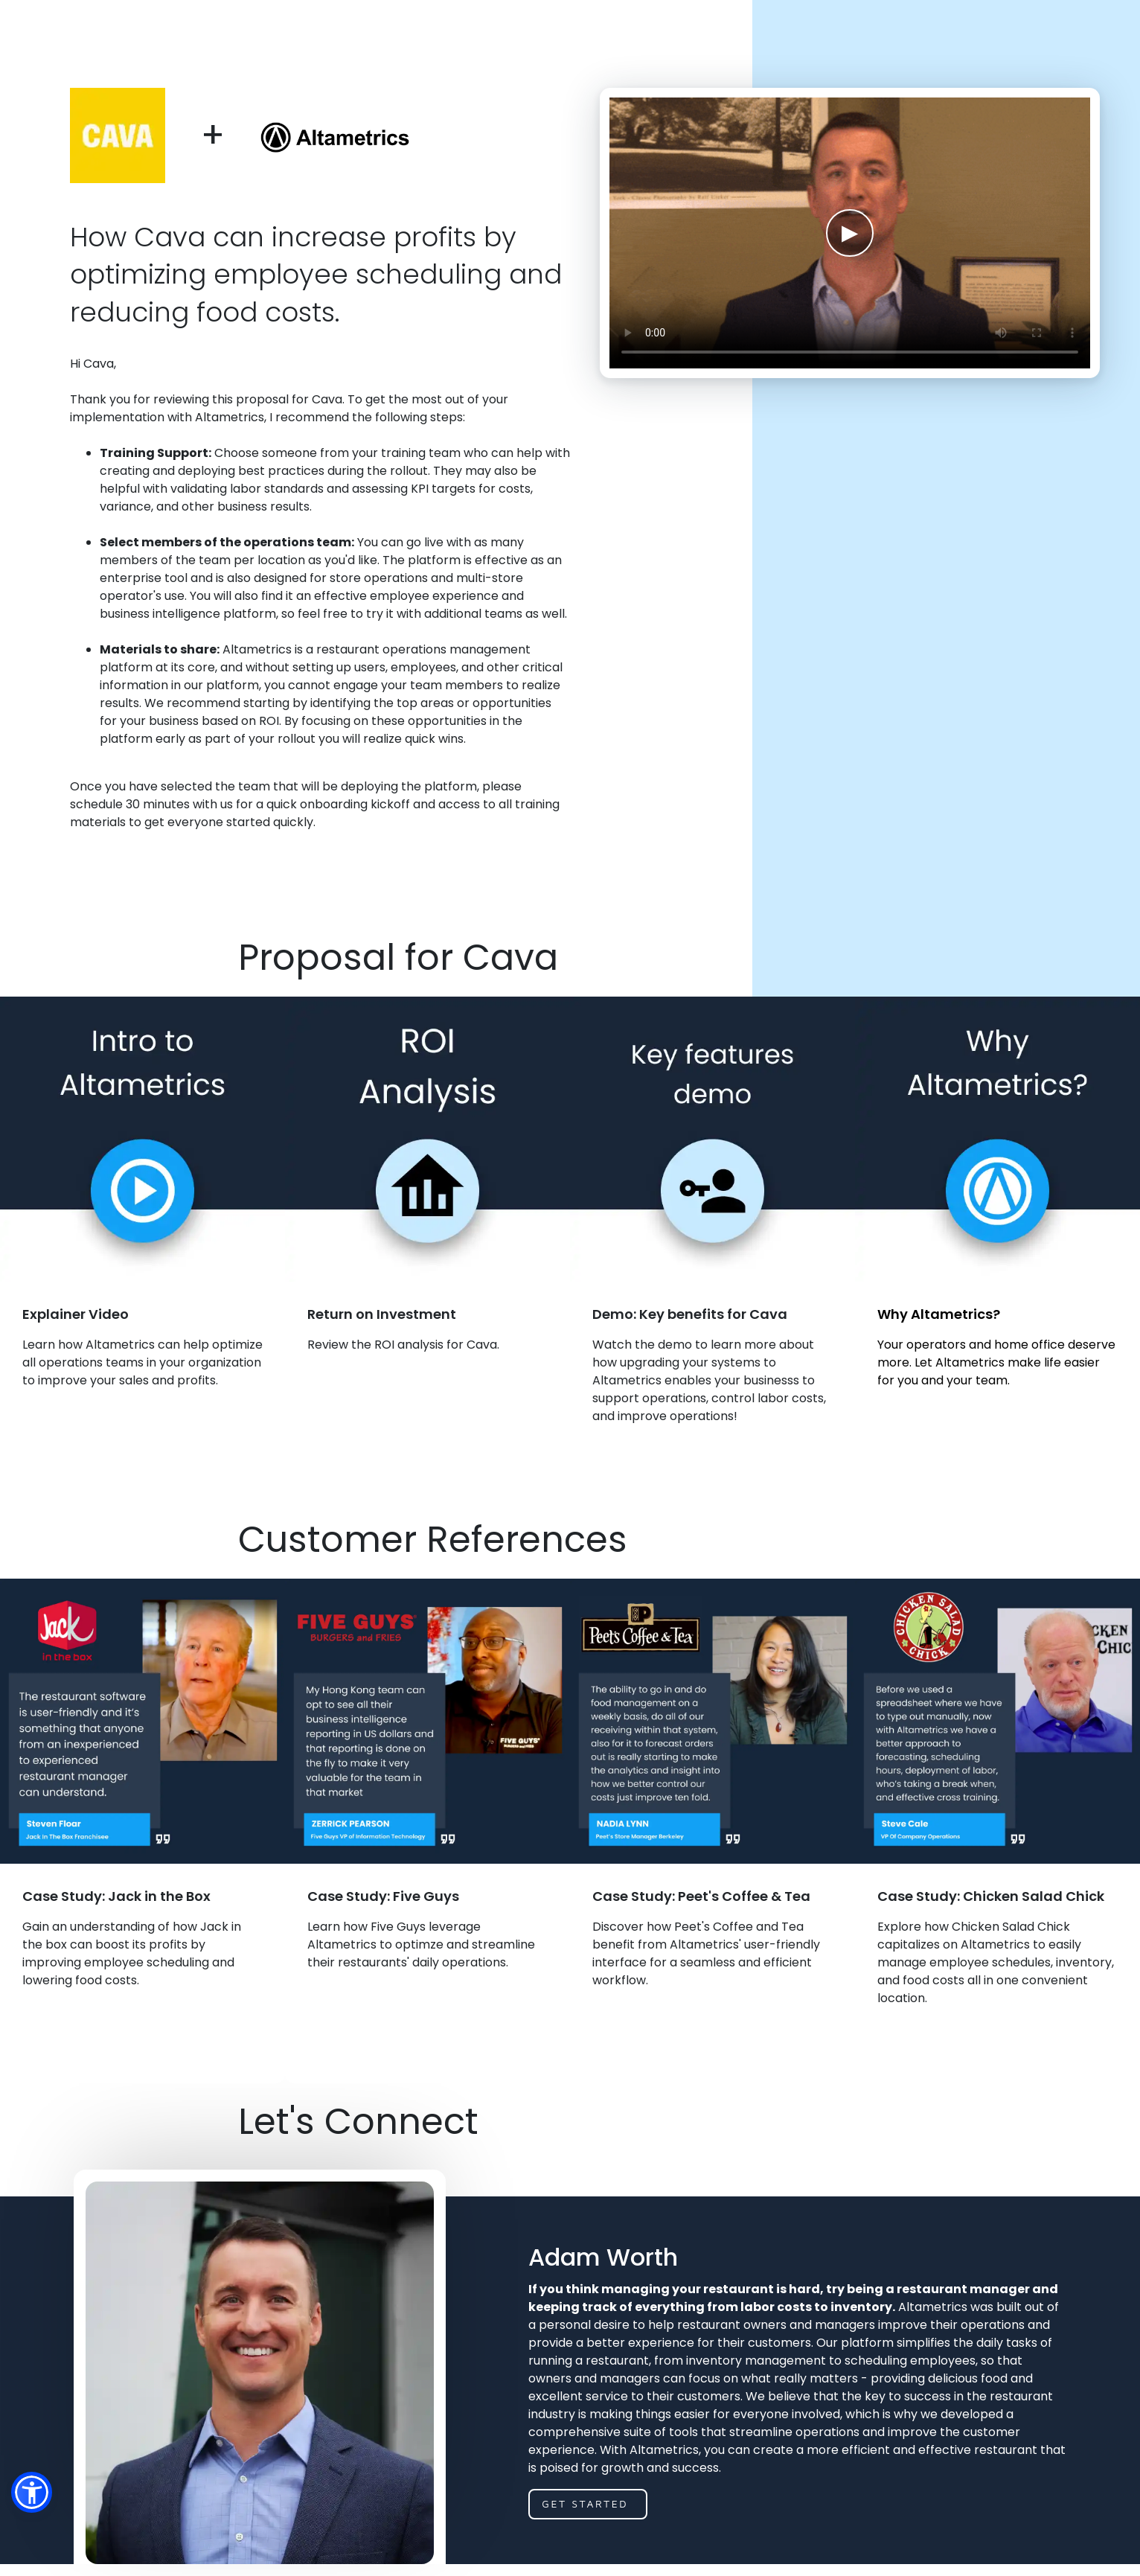  Describe the element at coordinates (31, 2492) in the screenshot. I see `[button]` at that location.